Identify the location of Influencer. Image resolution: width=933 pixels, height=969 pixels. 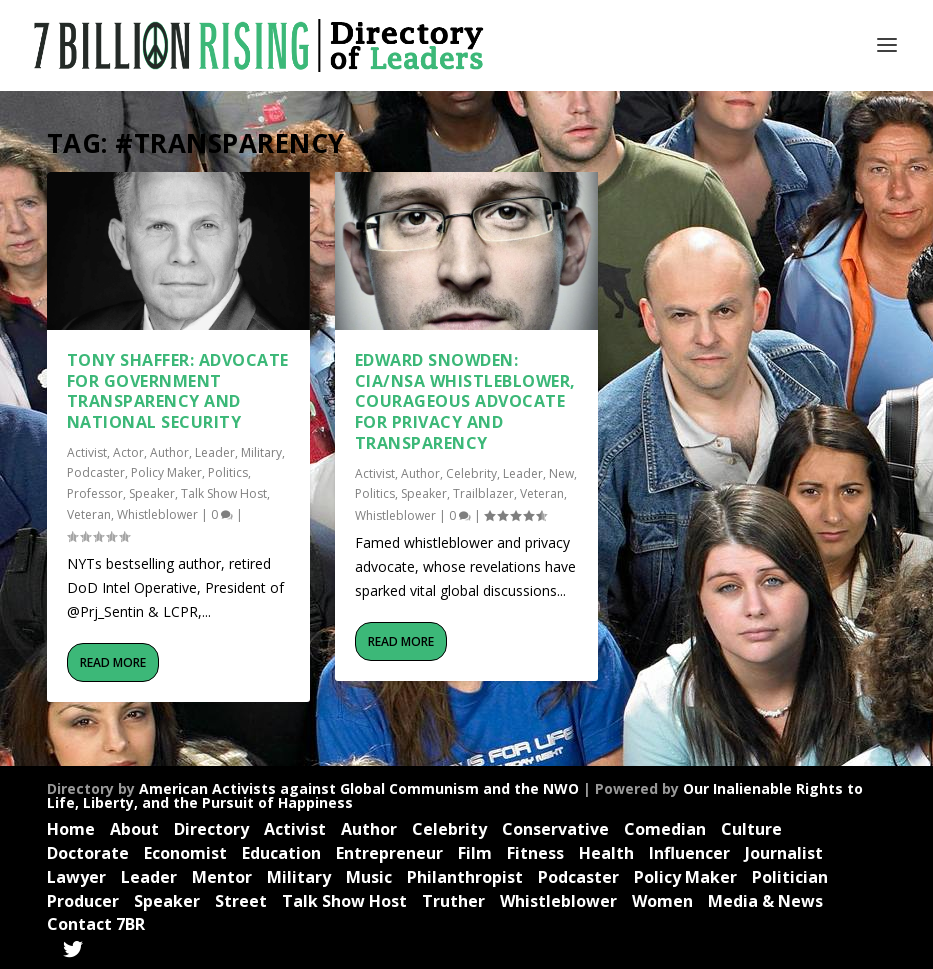
(689, 853).